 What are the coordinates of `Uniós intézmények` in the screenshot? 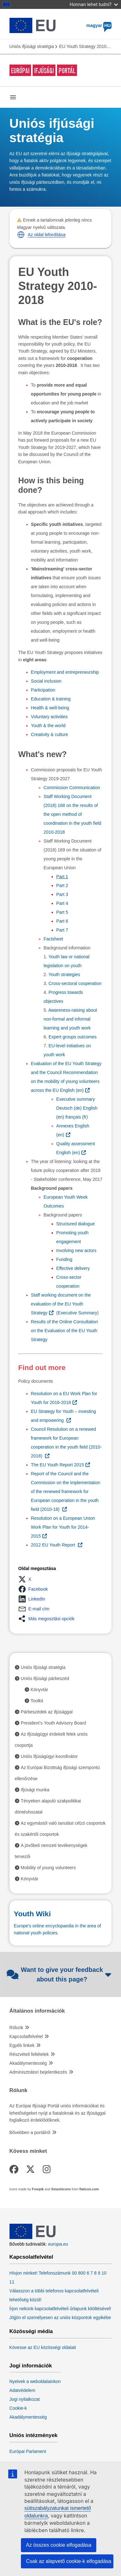 It's located at (34, 2435).